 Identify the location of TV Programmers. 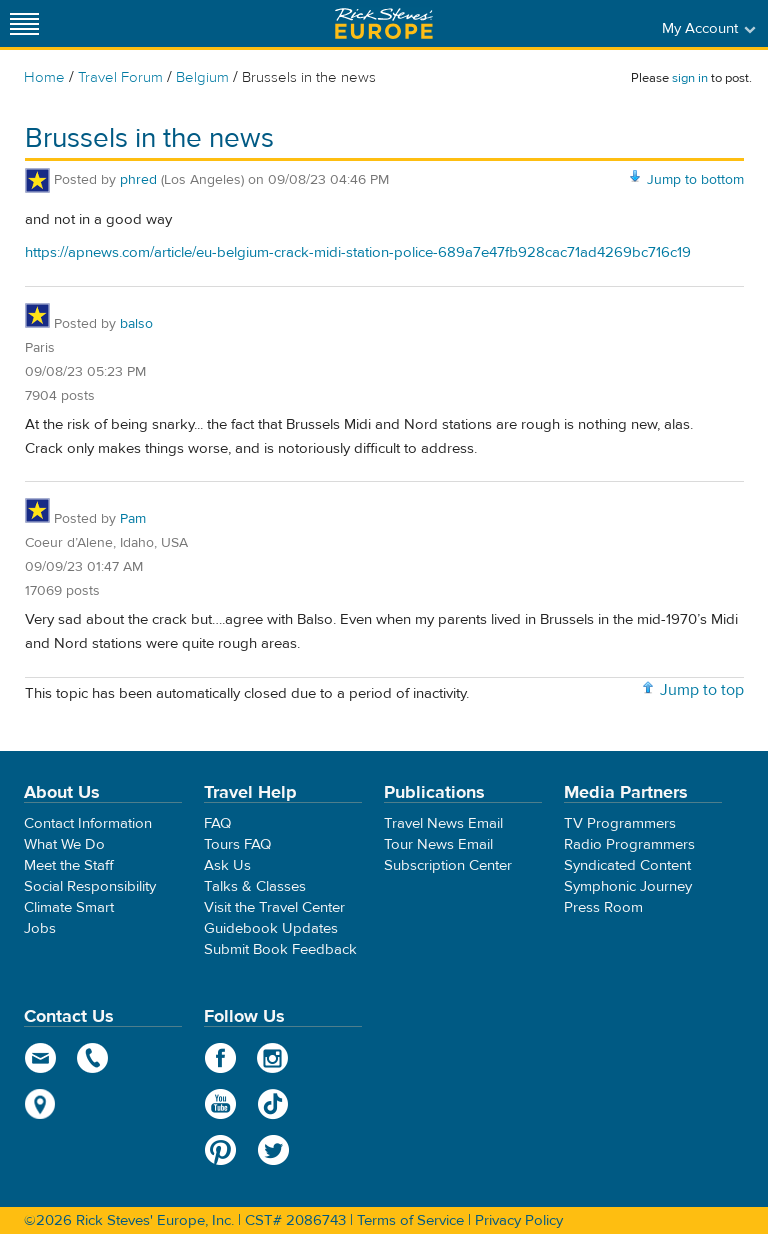
(620, 823).